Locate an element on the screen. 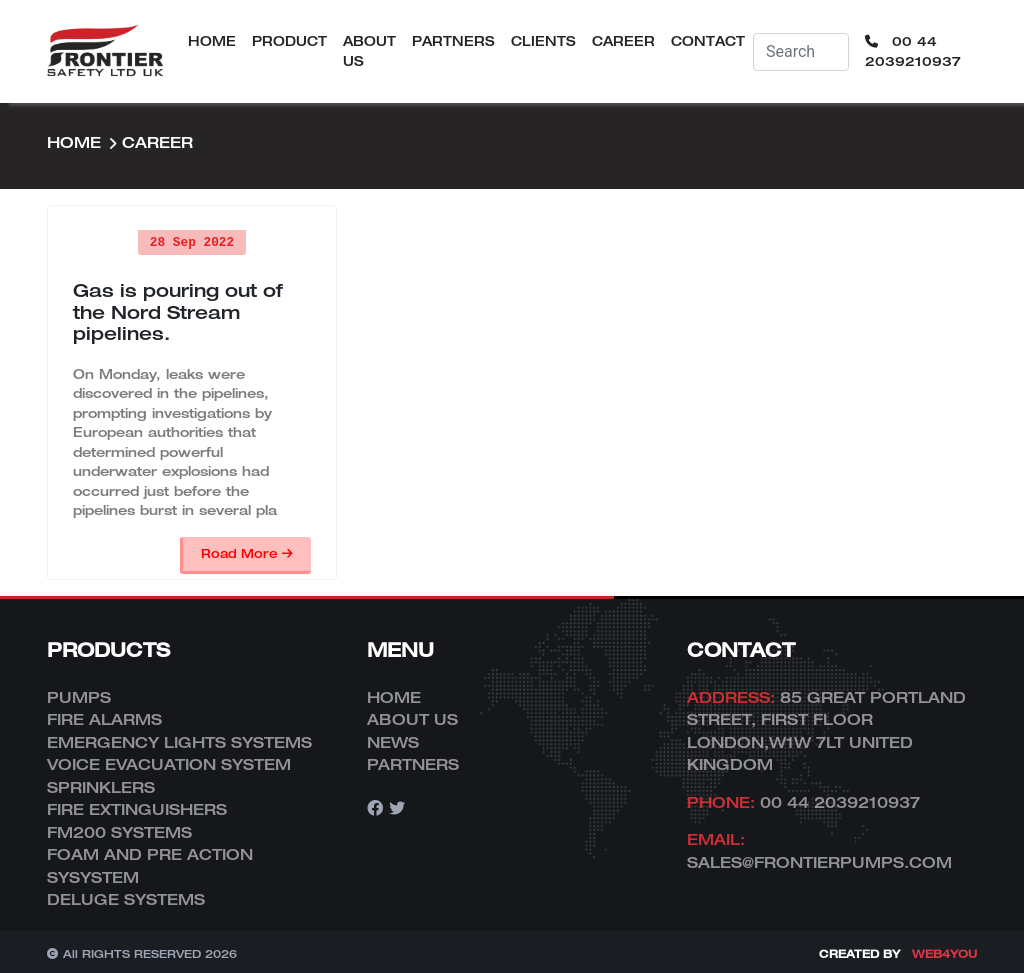 The width and height of the screenshot is (1024, 973). FIRE ALARMS is located at coordinates (104, 719).